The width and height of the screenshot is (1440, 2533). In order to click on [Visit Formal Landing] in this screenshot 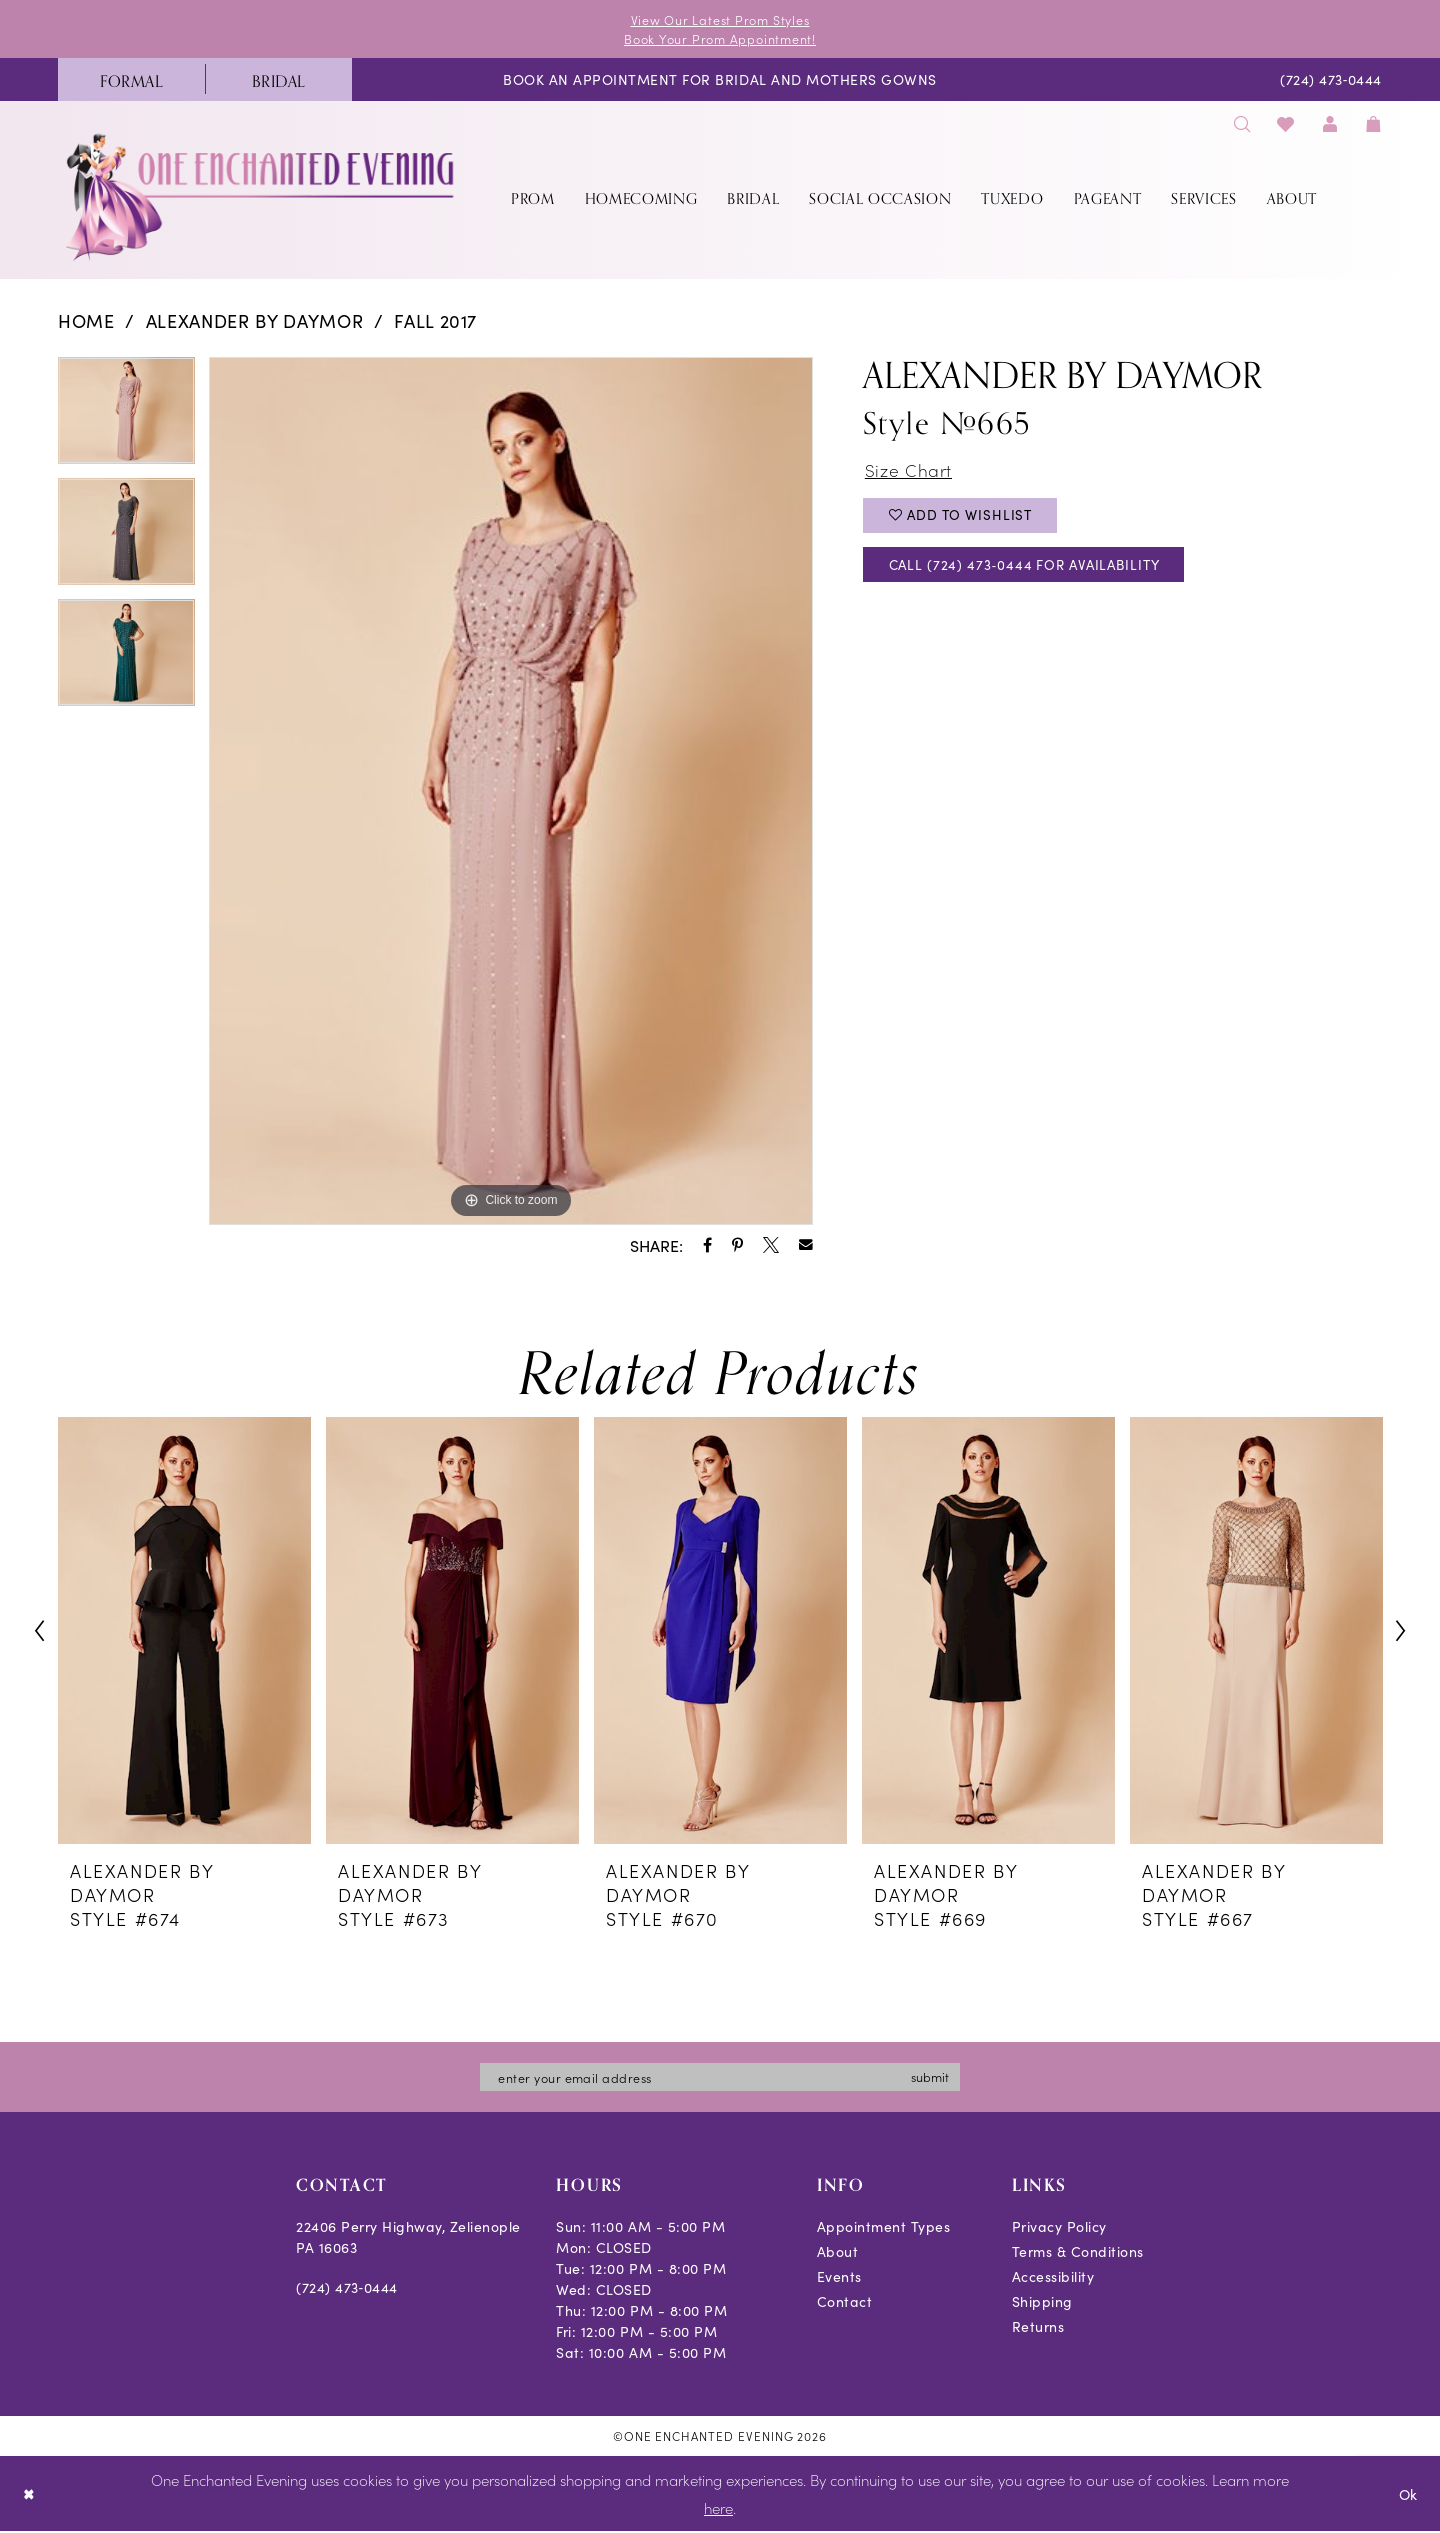, I will do `click(131, 81)`.